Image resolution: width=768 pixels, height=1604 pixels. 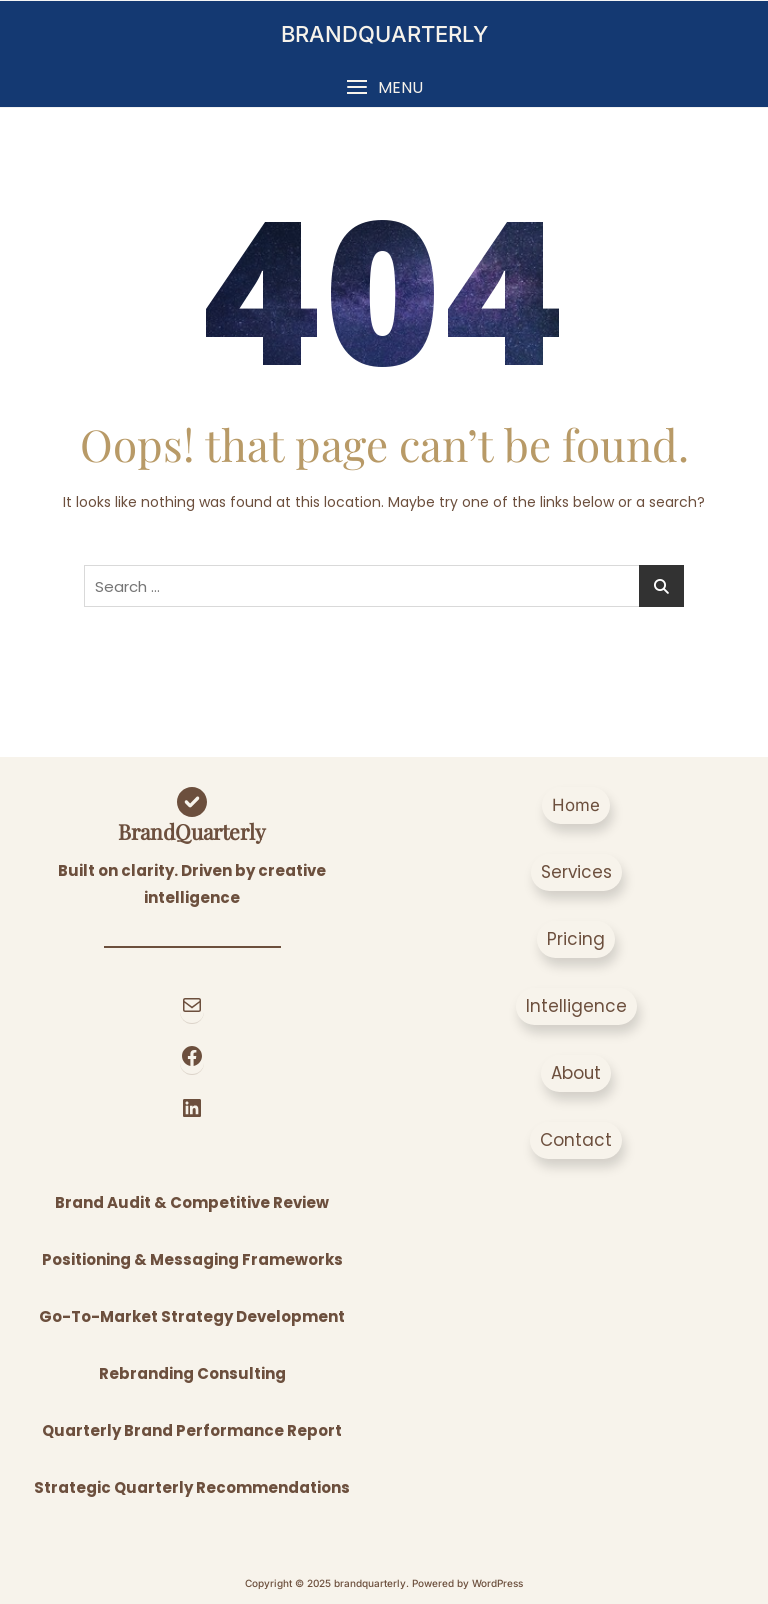 I want to click on brandquarterly, so click(x=384, y=34).